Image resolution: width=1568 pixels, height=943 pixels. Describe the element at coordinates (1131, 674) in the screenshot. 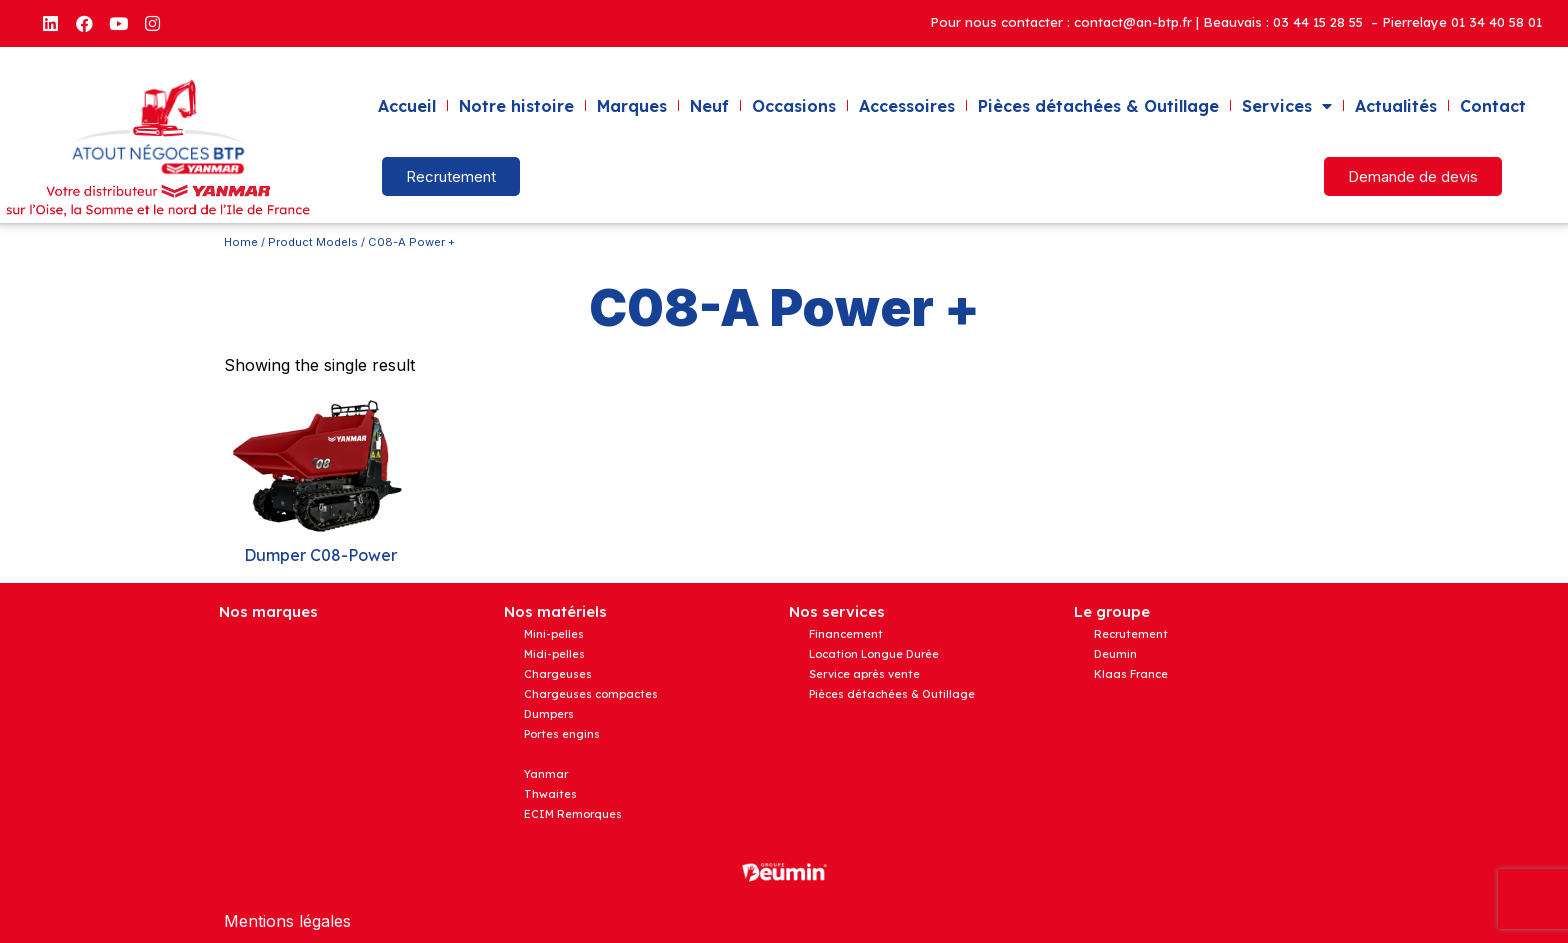

I see `Klaas France` at that location.